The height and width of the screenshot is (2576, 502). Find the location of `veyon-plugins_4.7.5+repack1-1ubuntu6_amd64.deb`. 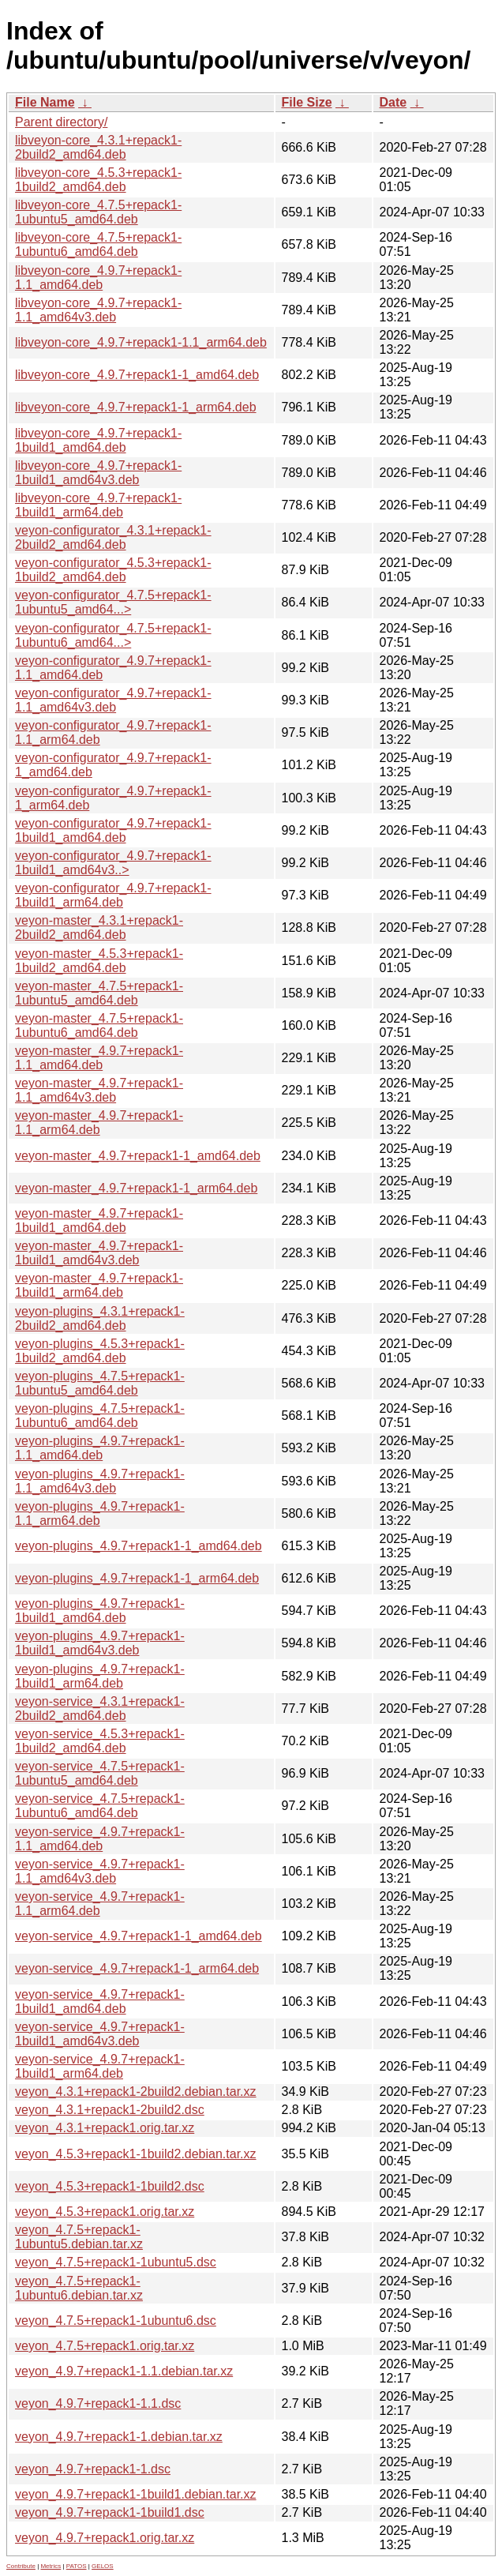

veyon-plugins_4.7.5+repack1-1ubuntu6_amd64.deb is located at coordinates (100, 1415).